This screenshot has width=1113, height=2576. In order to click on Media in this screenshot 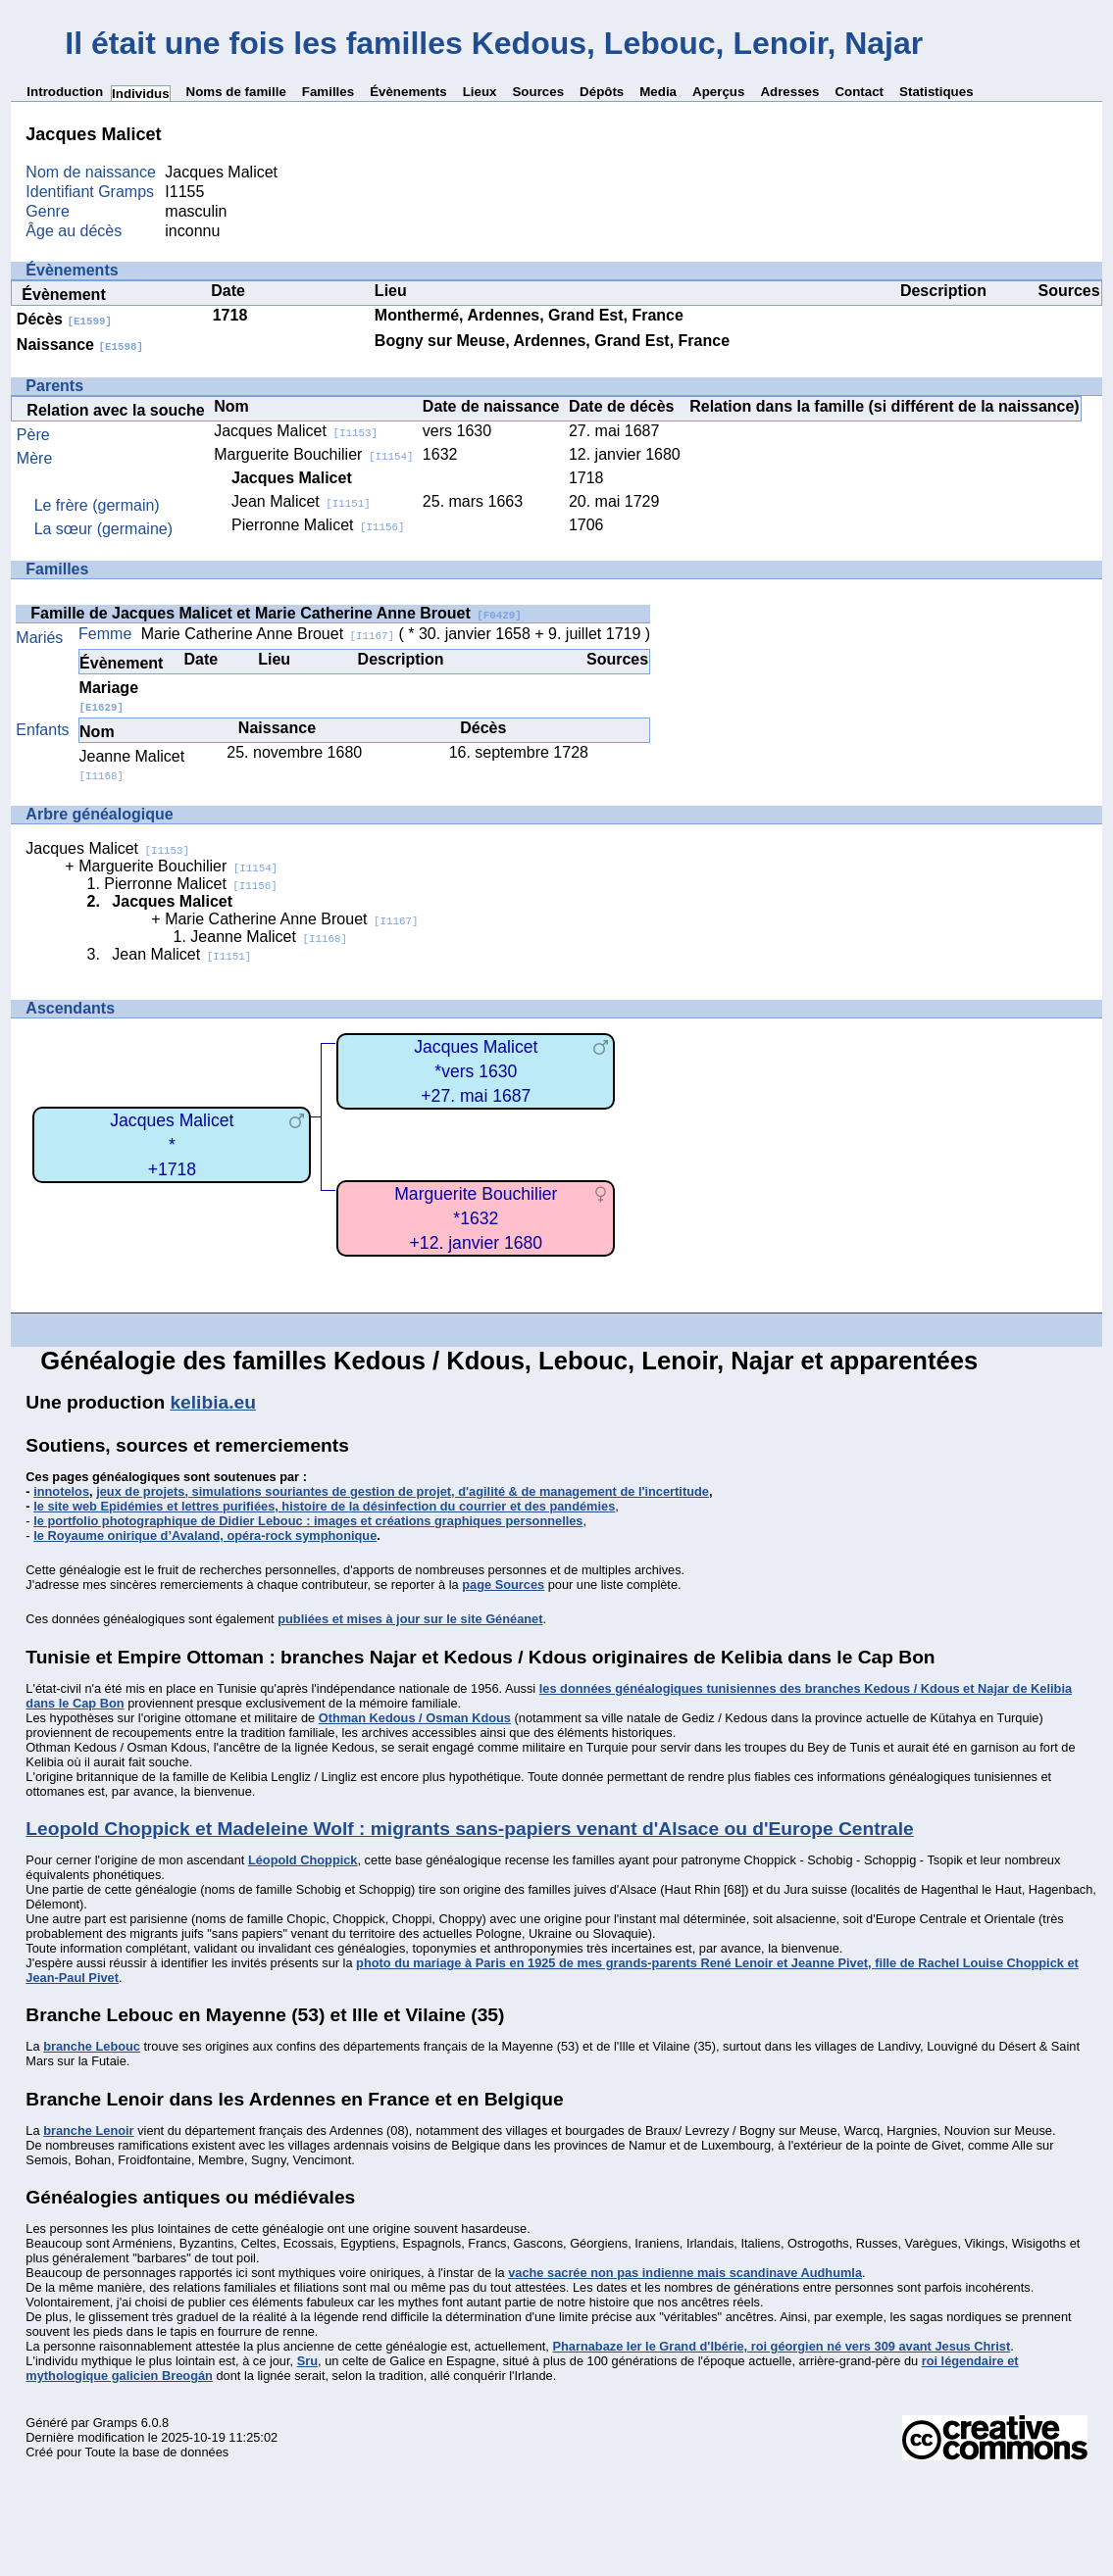, I will do `click(658, 91)`.